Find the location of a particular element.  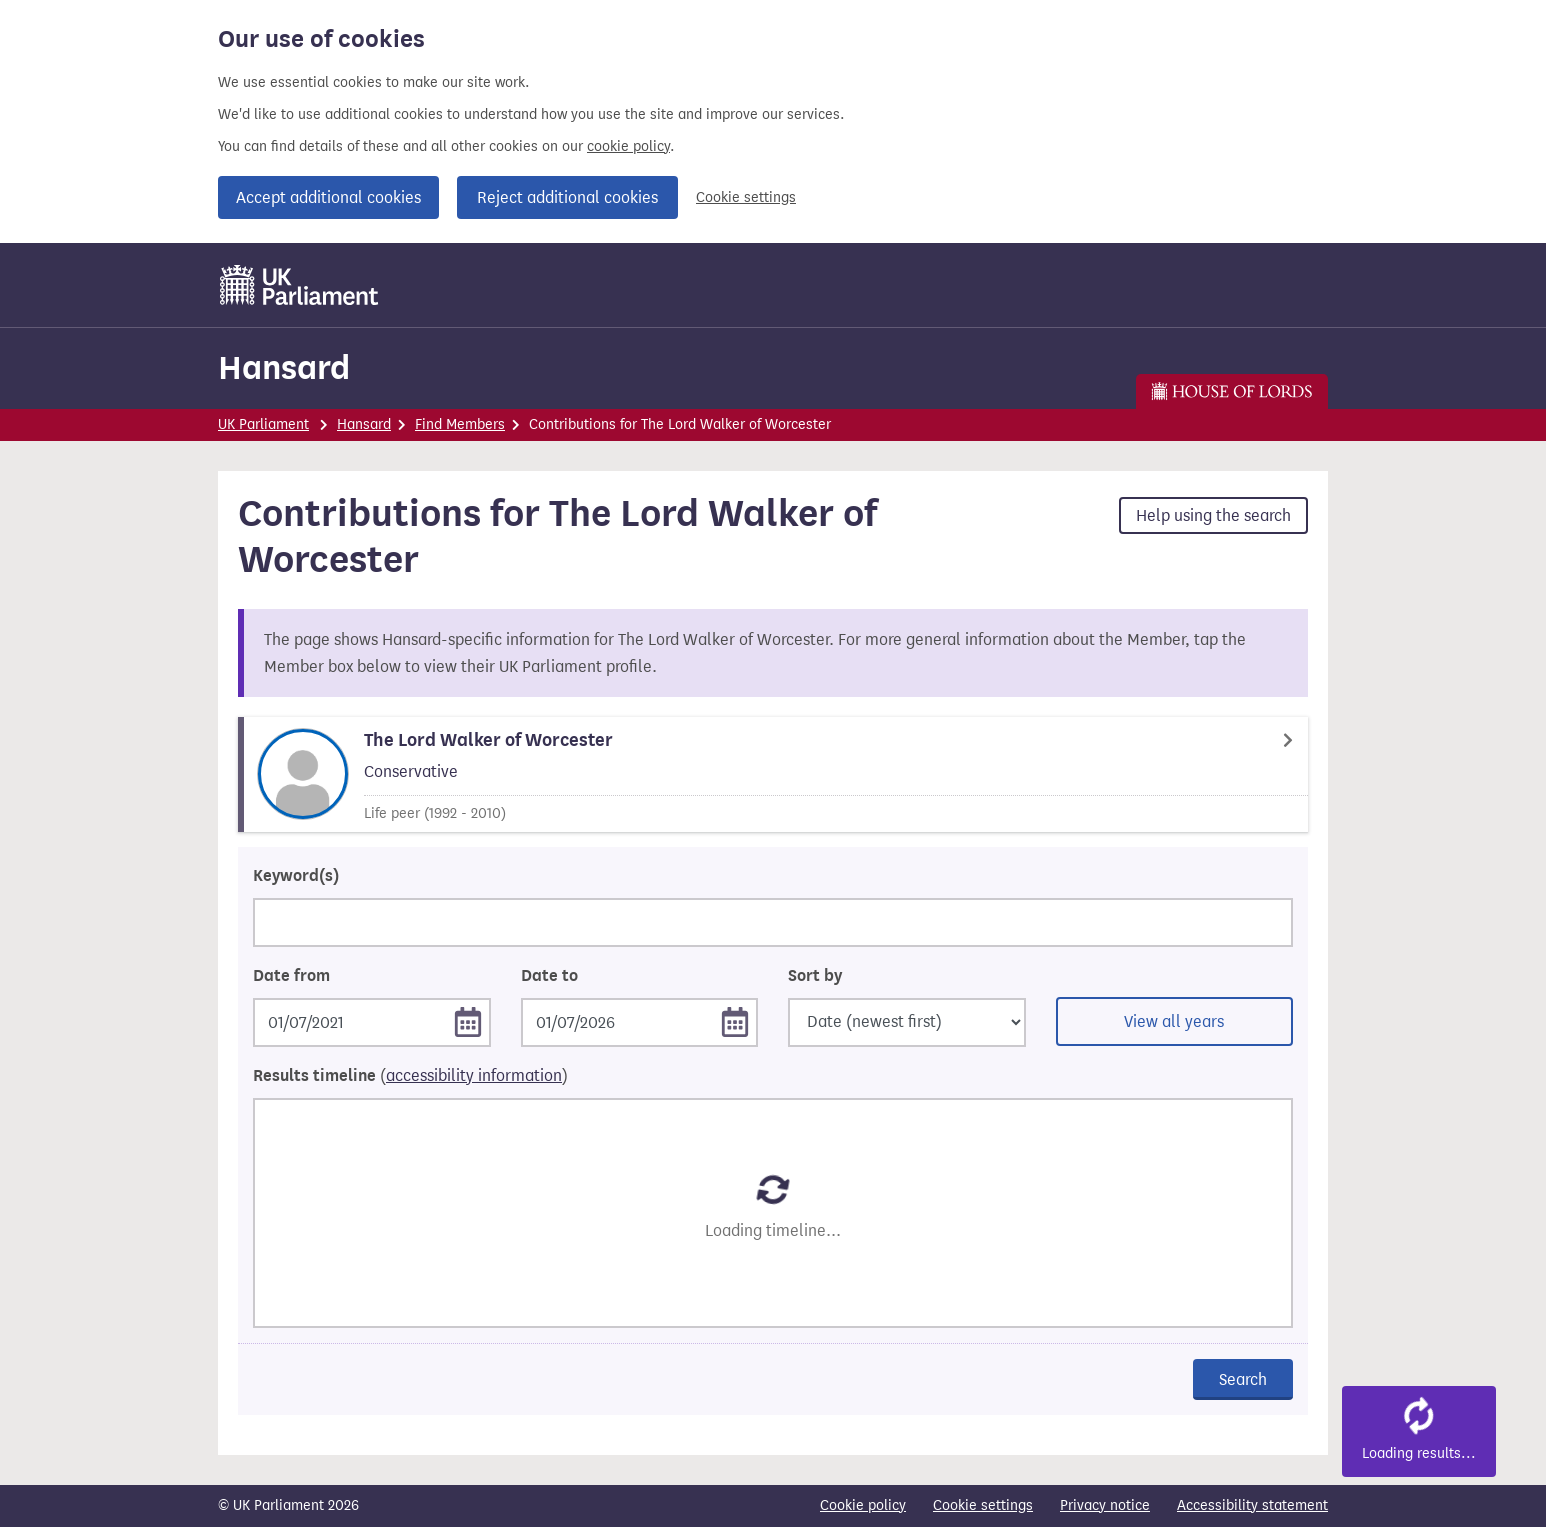

Cookie policy is located at coordinates (863, 1505).